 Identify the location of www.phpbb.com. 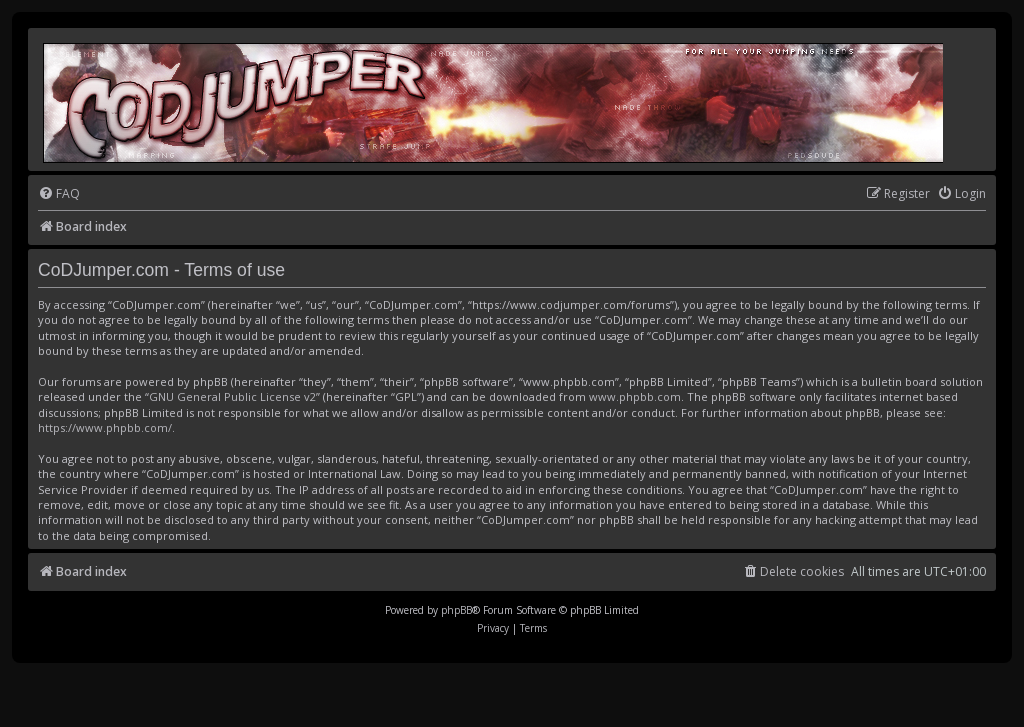
(635, 396).